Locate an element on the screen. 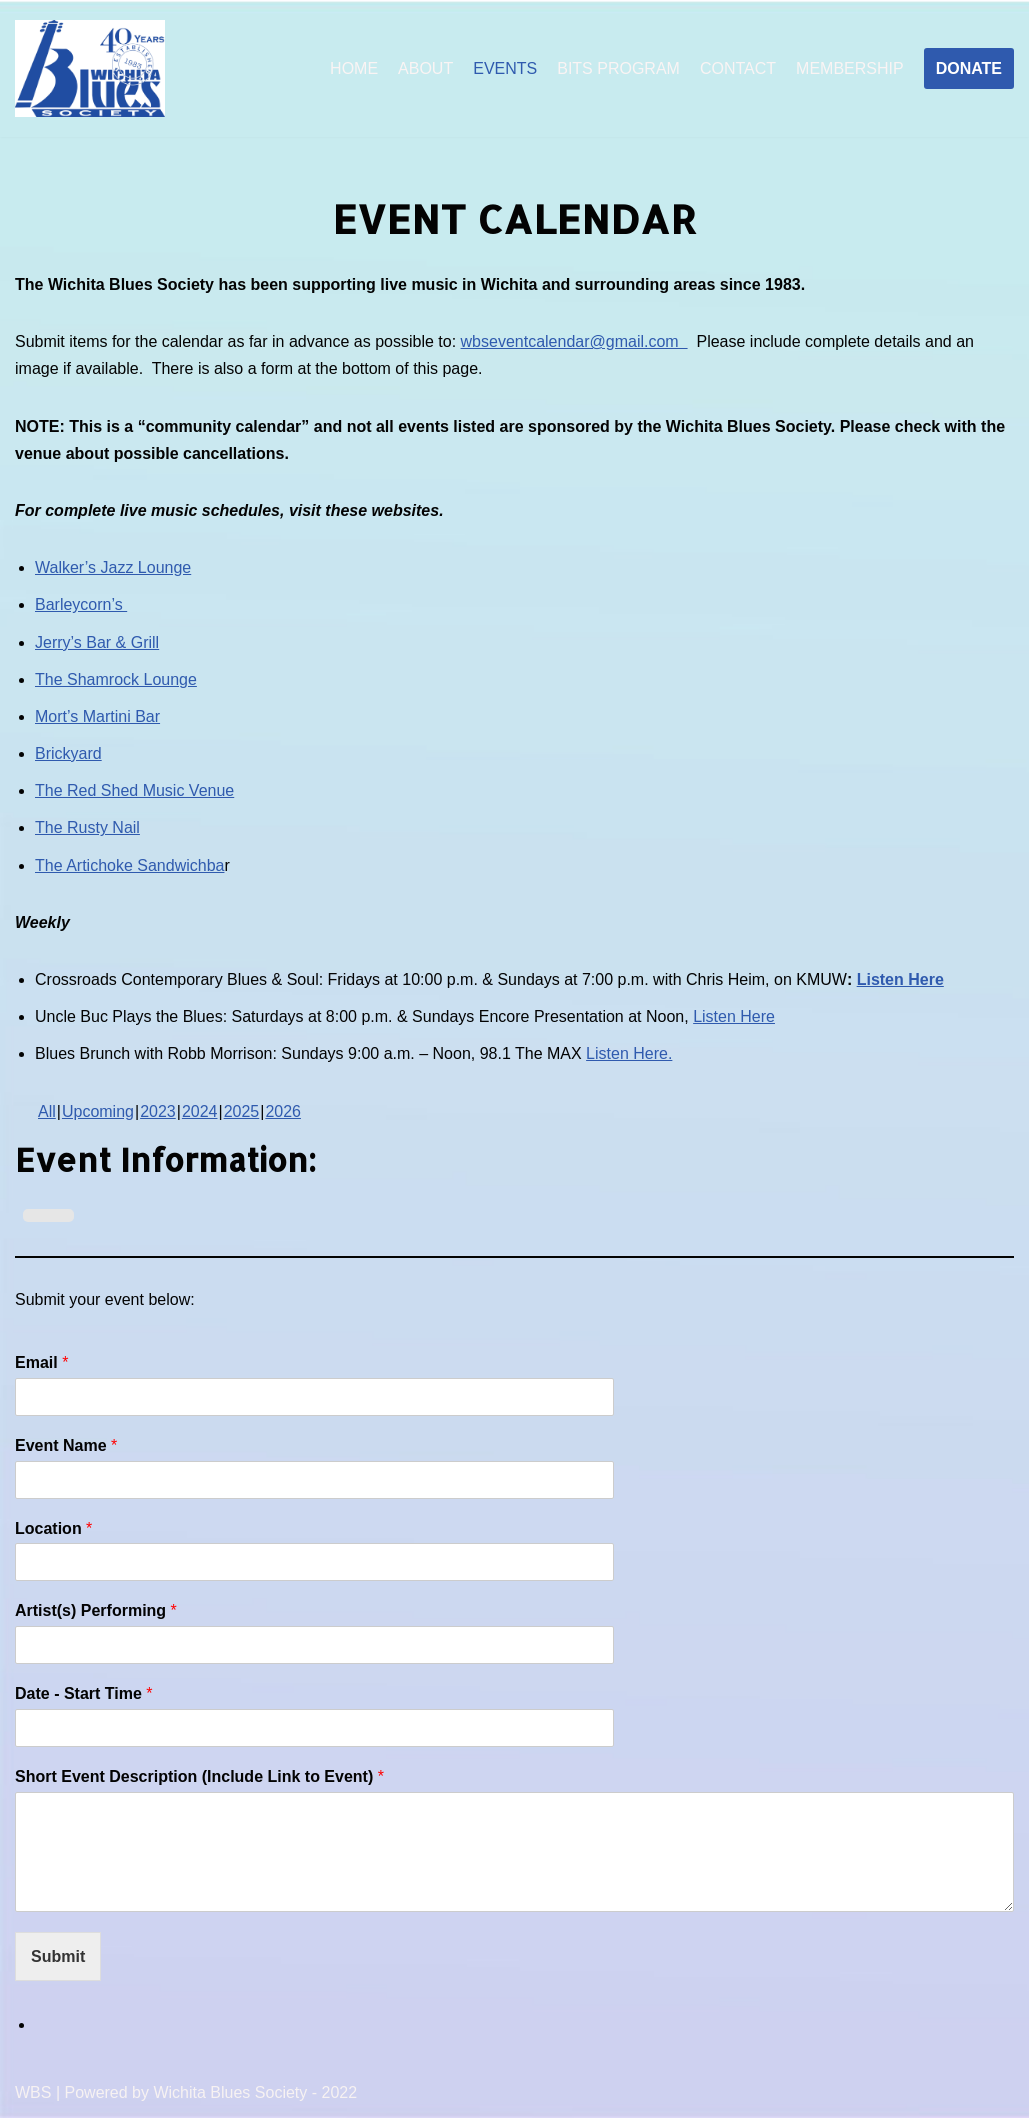  Location is located at coordinates (53, 1528).